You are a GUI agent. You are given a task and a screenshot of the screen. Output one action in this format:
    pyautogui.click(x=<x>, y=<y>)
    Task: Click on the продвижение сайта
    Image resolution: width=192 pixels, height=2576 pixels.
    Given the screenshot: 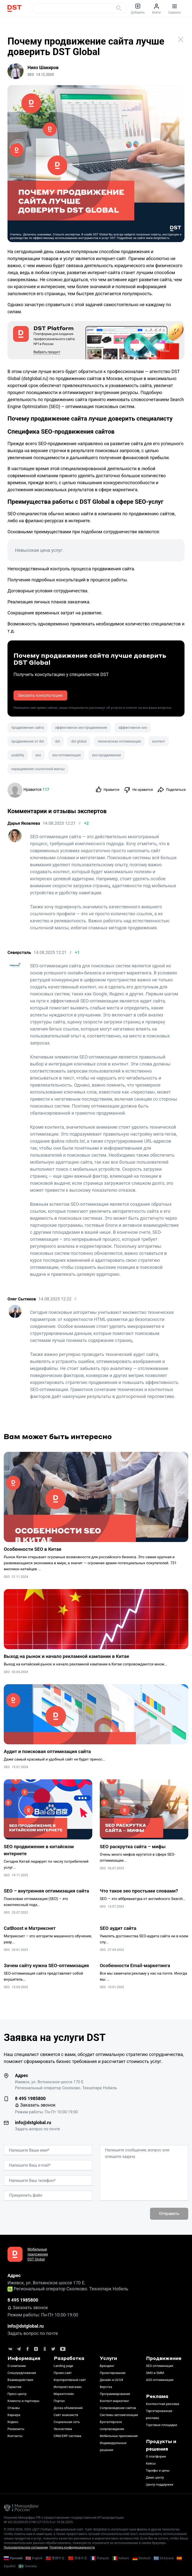 What is the action you would take?
    pyautogui.click(x=27, y=728)
    